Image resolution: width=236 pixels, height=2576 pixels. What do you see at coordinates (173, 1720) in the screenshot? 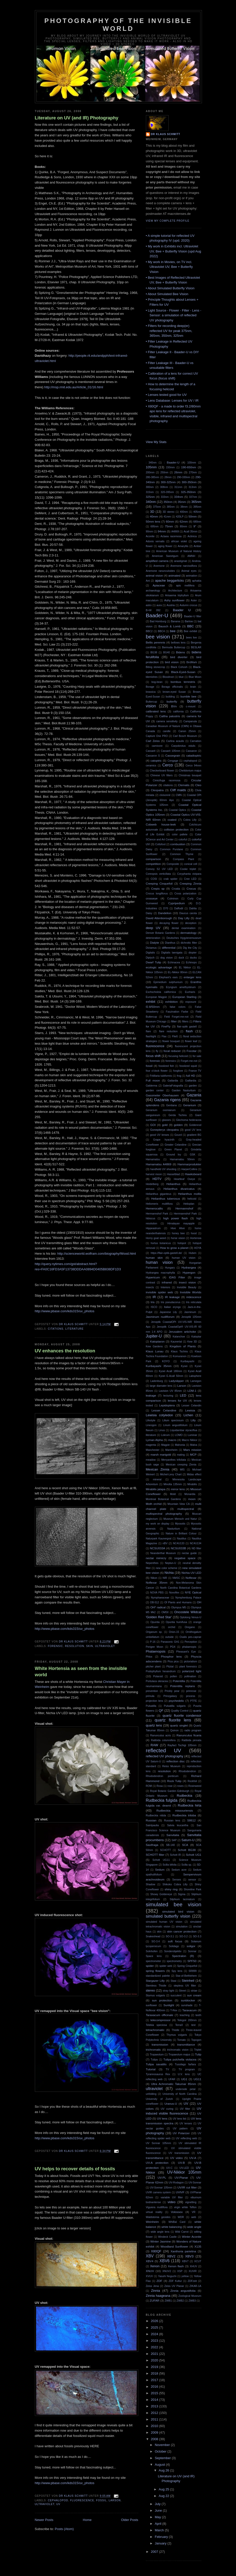
I see `quartz fluorite lens` at bounding box center [173, 1720].